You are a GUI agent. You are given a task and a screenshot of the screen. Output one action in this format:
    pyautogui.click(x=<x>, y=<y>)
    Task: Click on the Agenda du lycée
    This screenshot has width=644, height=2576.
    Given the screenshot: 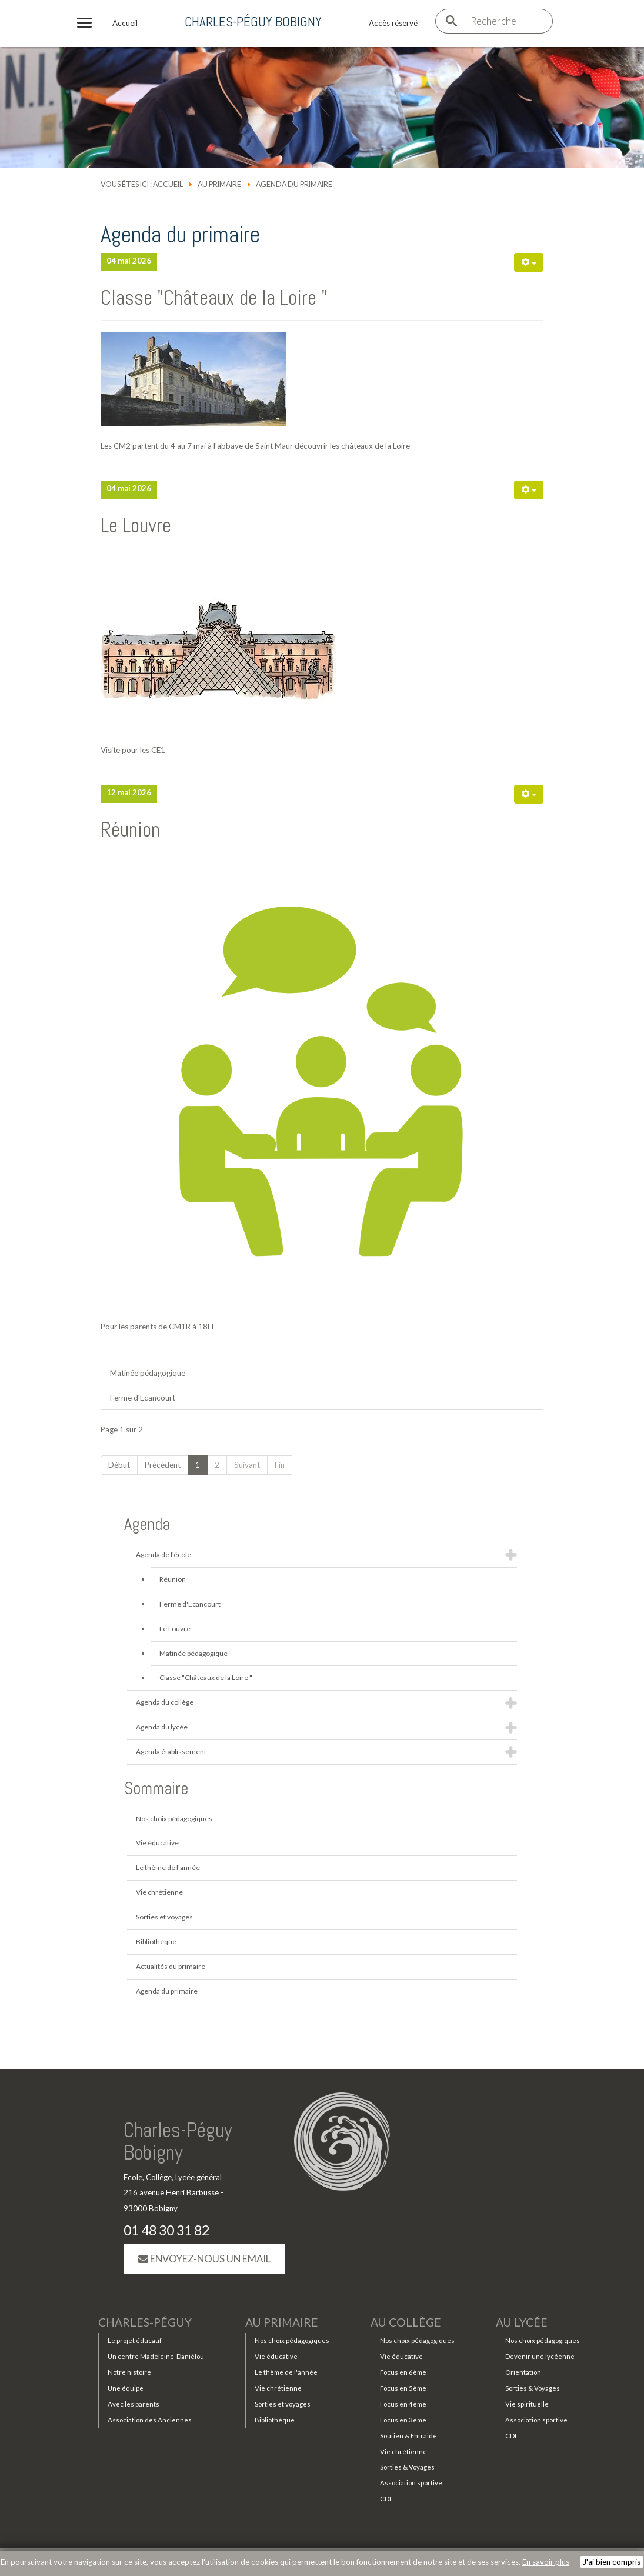 What is the action you would take?
    pyautogui.click(x=162, y=1726)
    